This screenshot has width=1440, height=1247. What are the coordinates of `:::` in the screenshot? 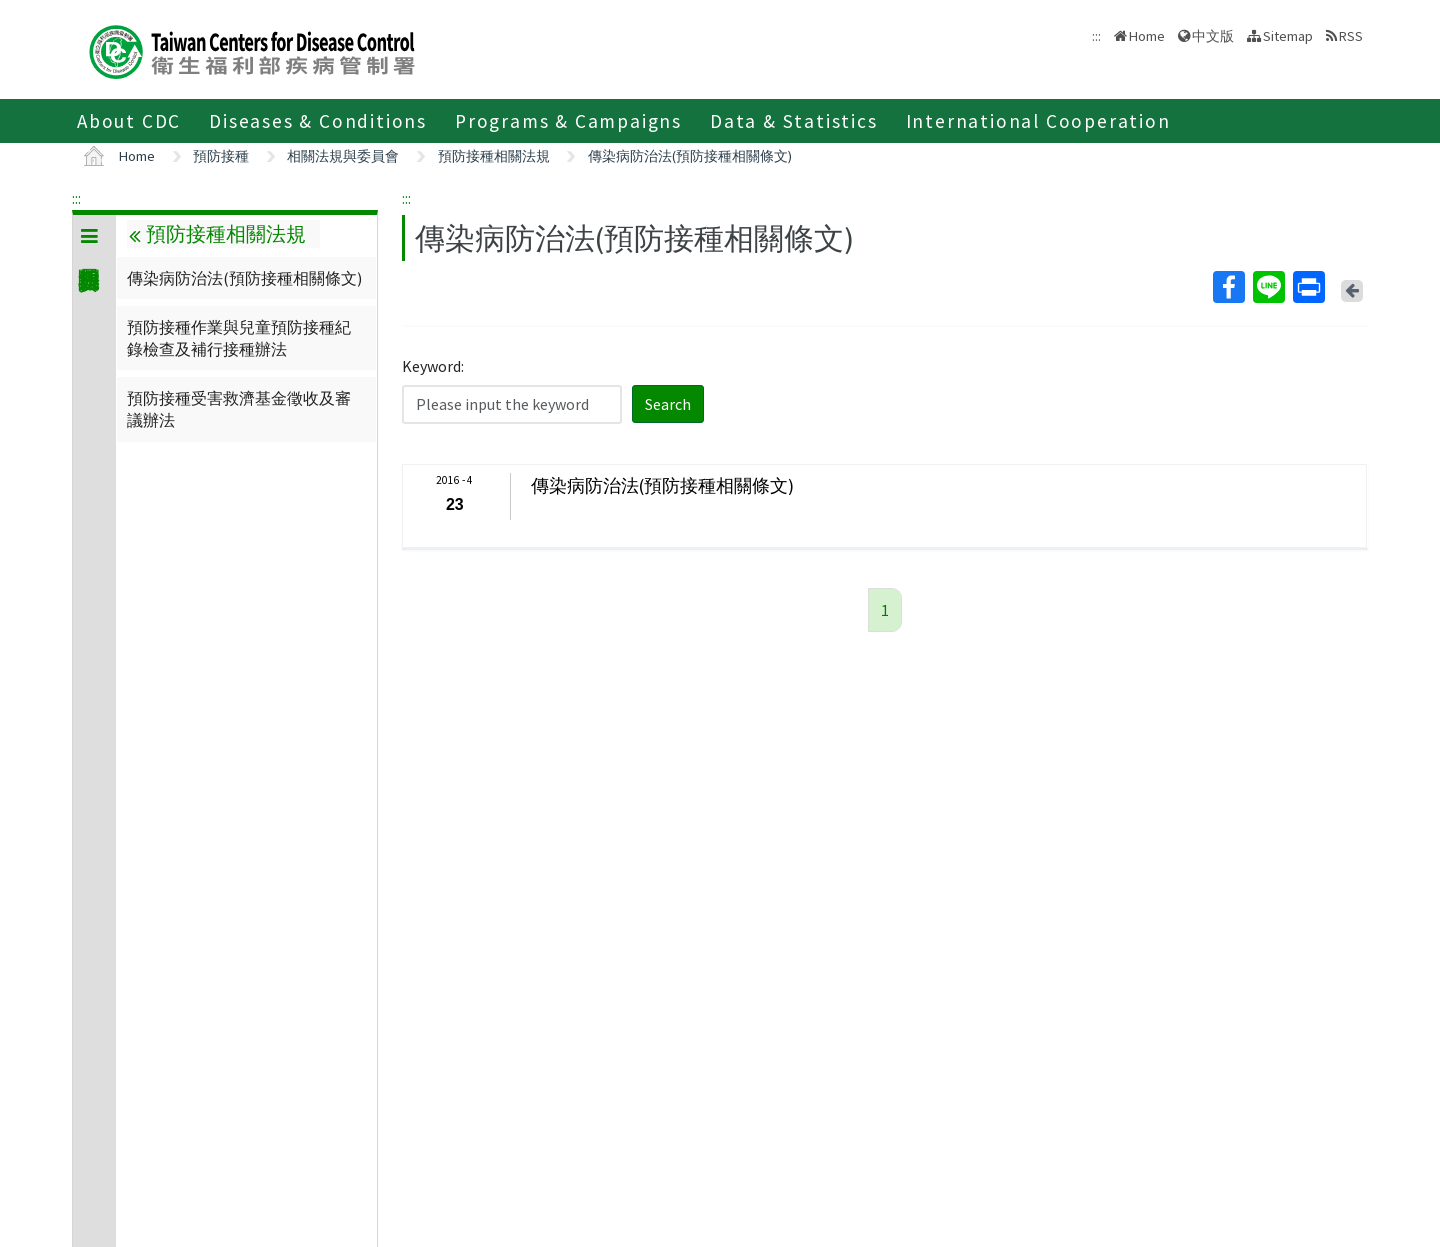 It's located at (76, 198).